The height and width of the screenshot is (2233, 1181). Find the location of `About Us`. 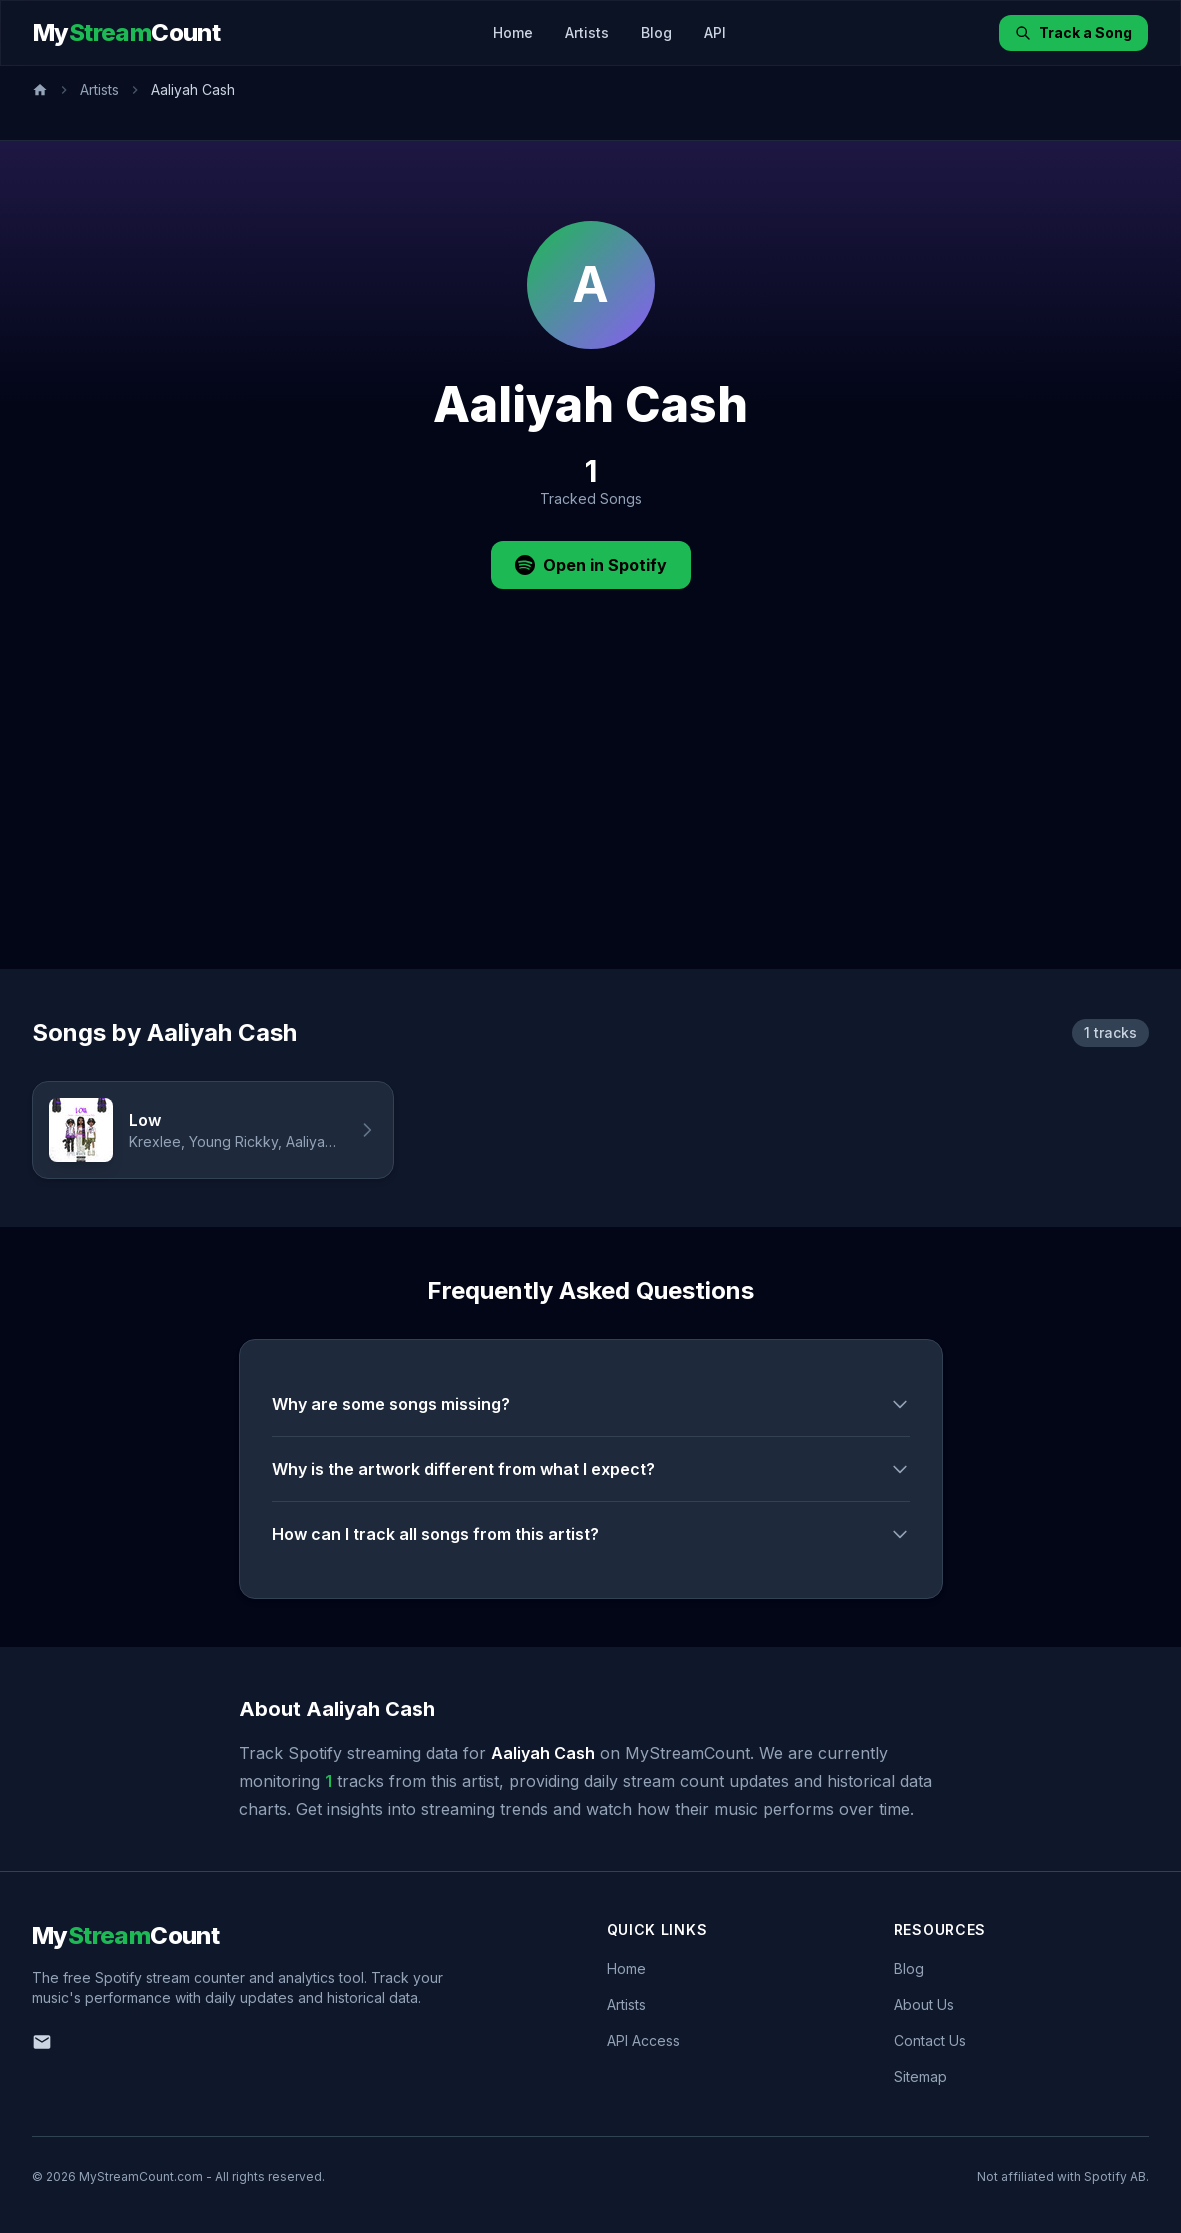

About Us is located at coordinates (924, 2004).